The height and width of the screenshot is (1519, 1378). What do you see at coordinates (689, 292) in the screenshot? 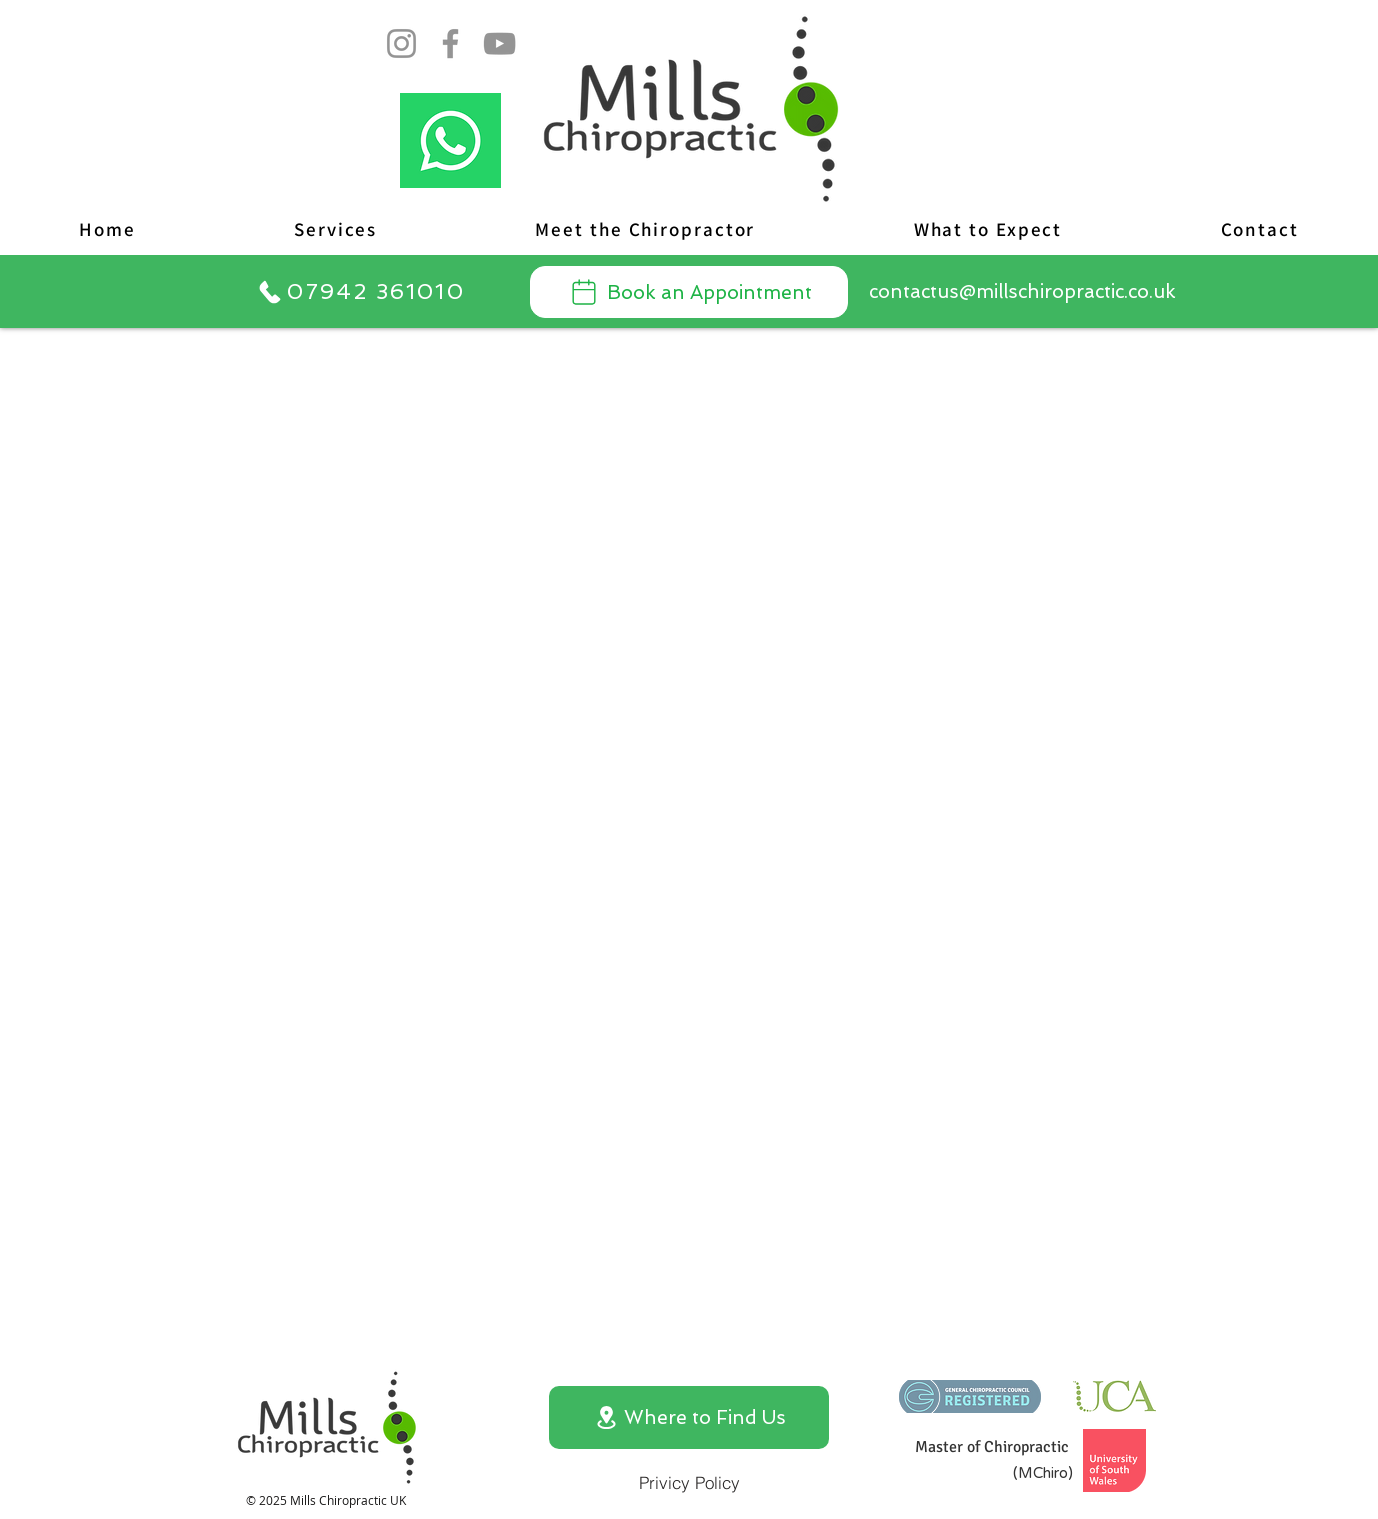
I see `[Book an Appointment]` at bounding box center [689, 292].